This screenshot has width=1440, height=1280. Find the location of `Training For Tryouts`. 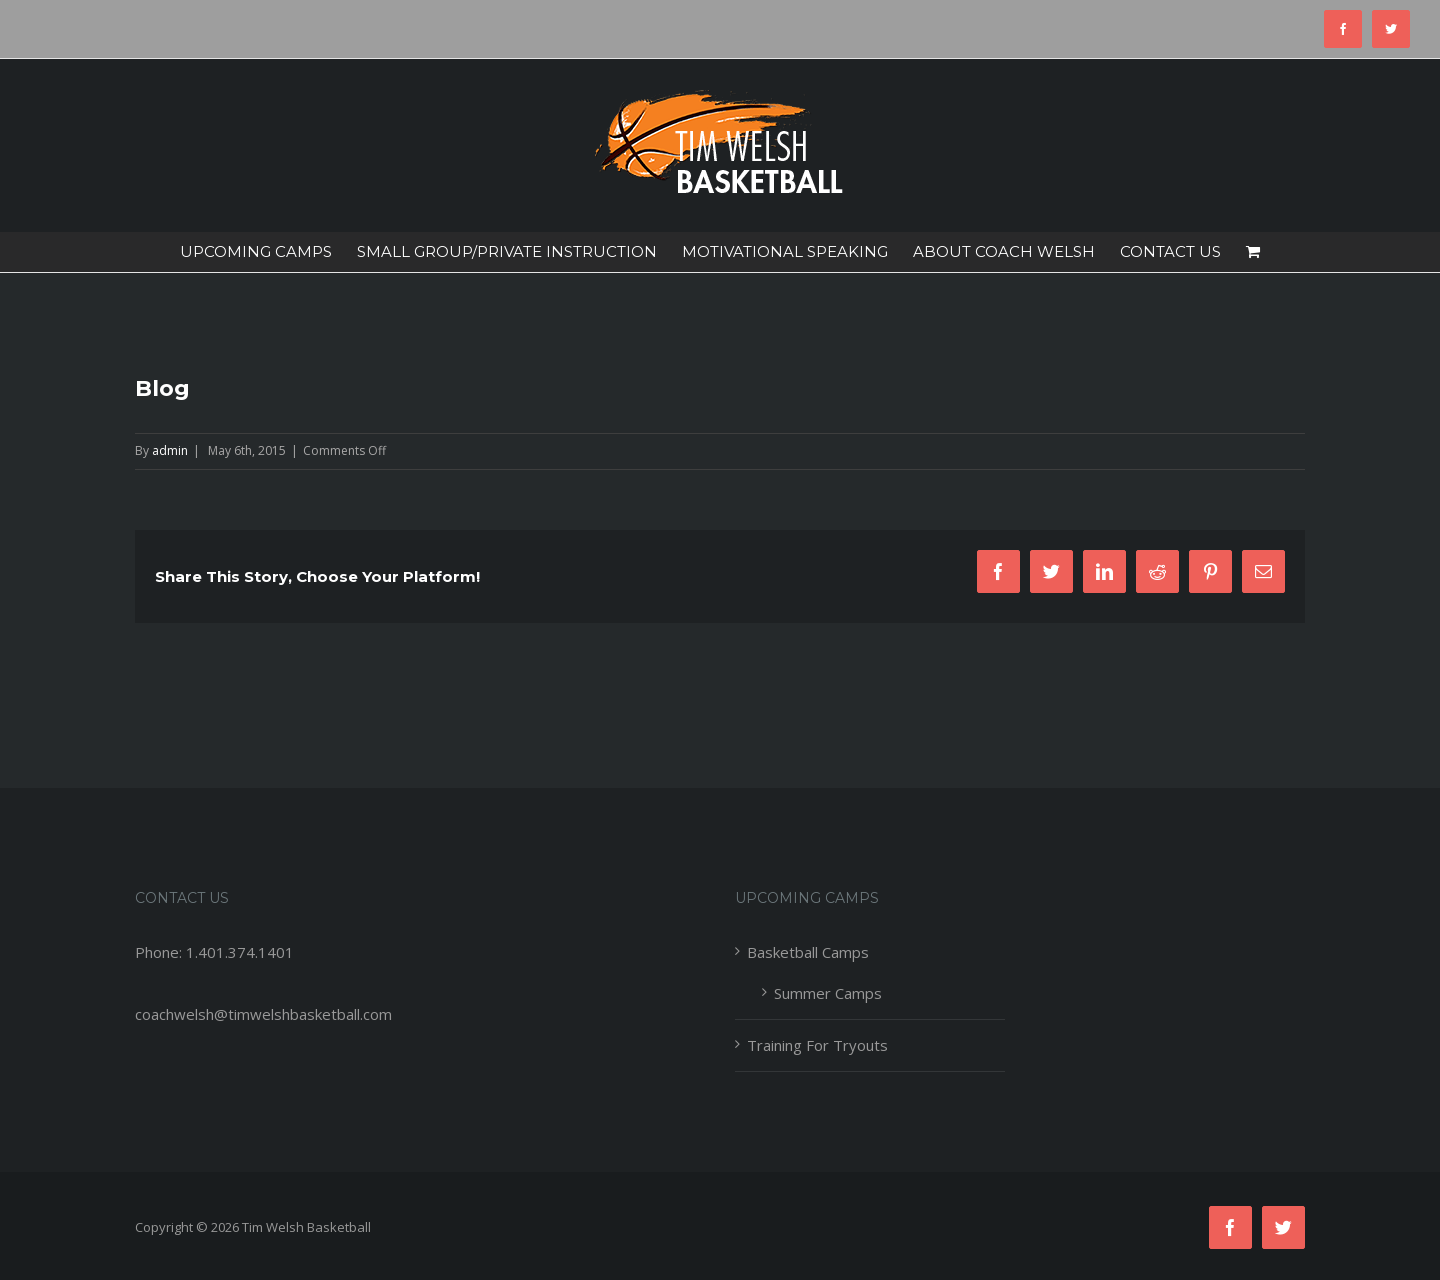

Training For Tryouts is located at coordinates (817, 1045).